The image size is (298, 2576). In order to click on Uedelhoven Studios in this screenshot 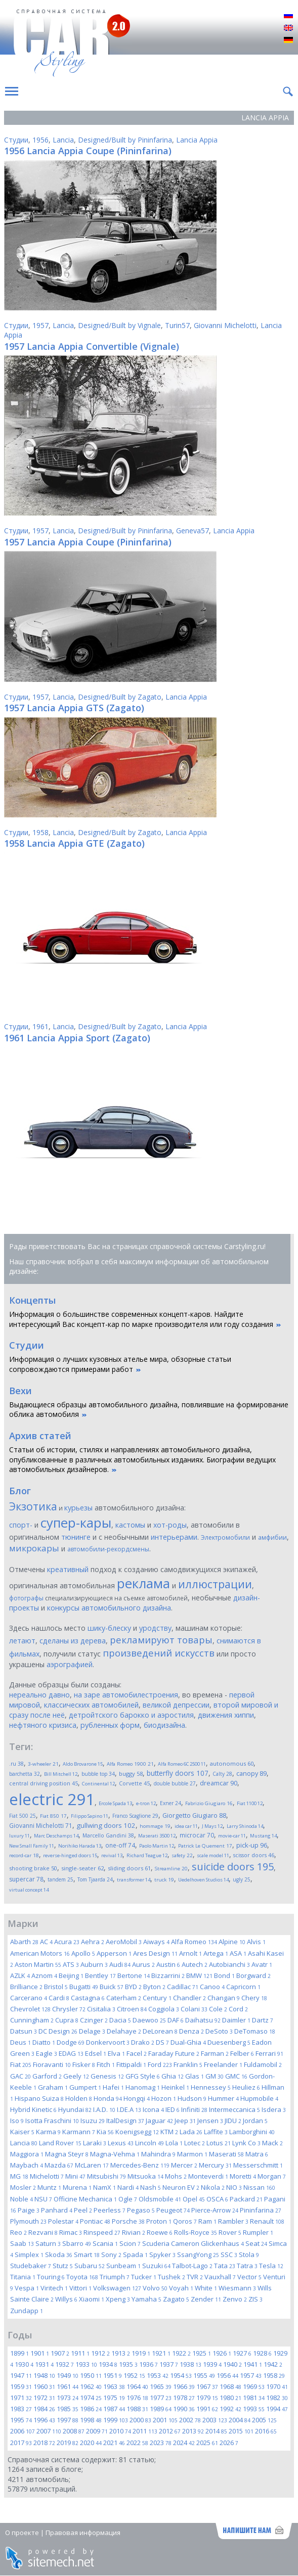, I will do `click(203, 1879)`.